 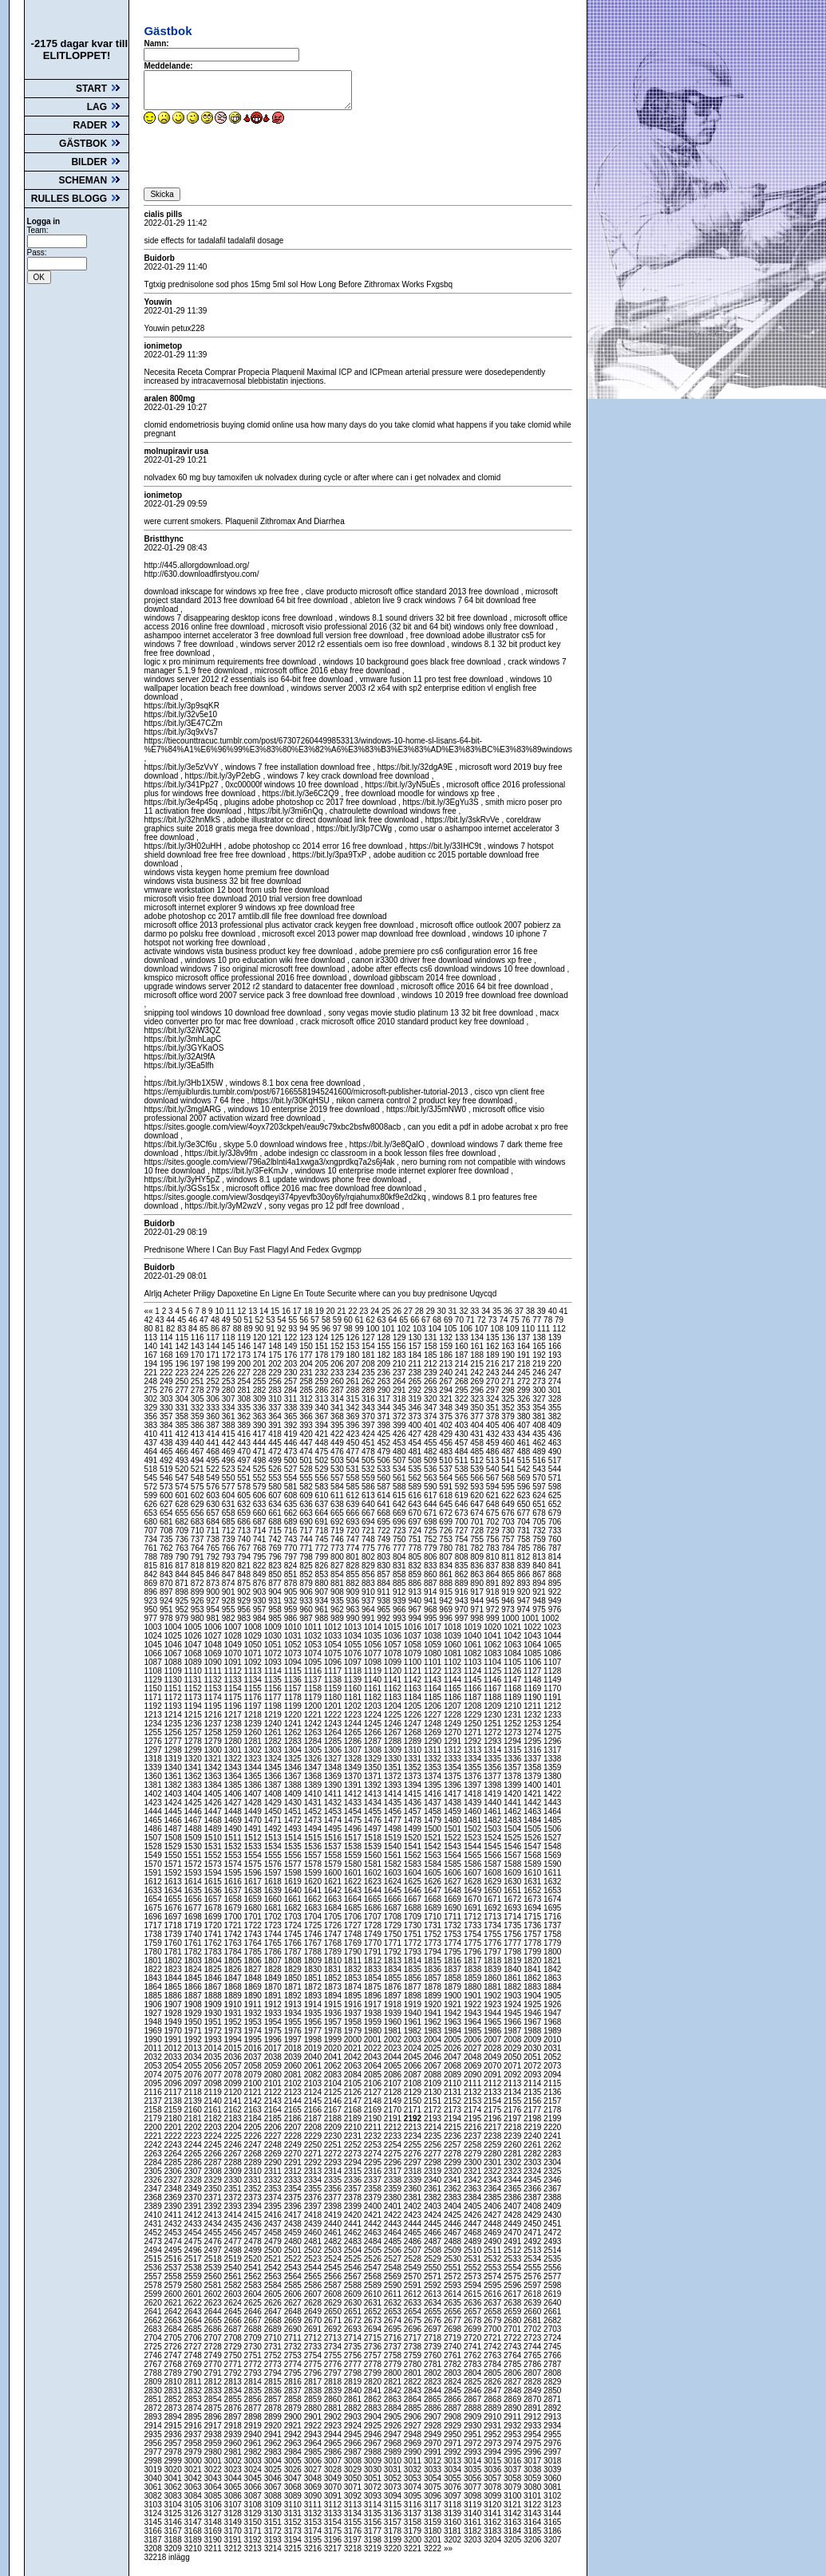 What do you see at coordinates (434, 1697) in the screenshot?
I see `1185` at bounding box center [434, 1697].